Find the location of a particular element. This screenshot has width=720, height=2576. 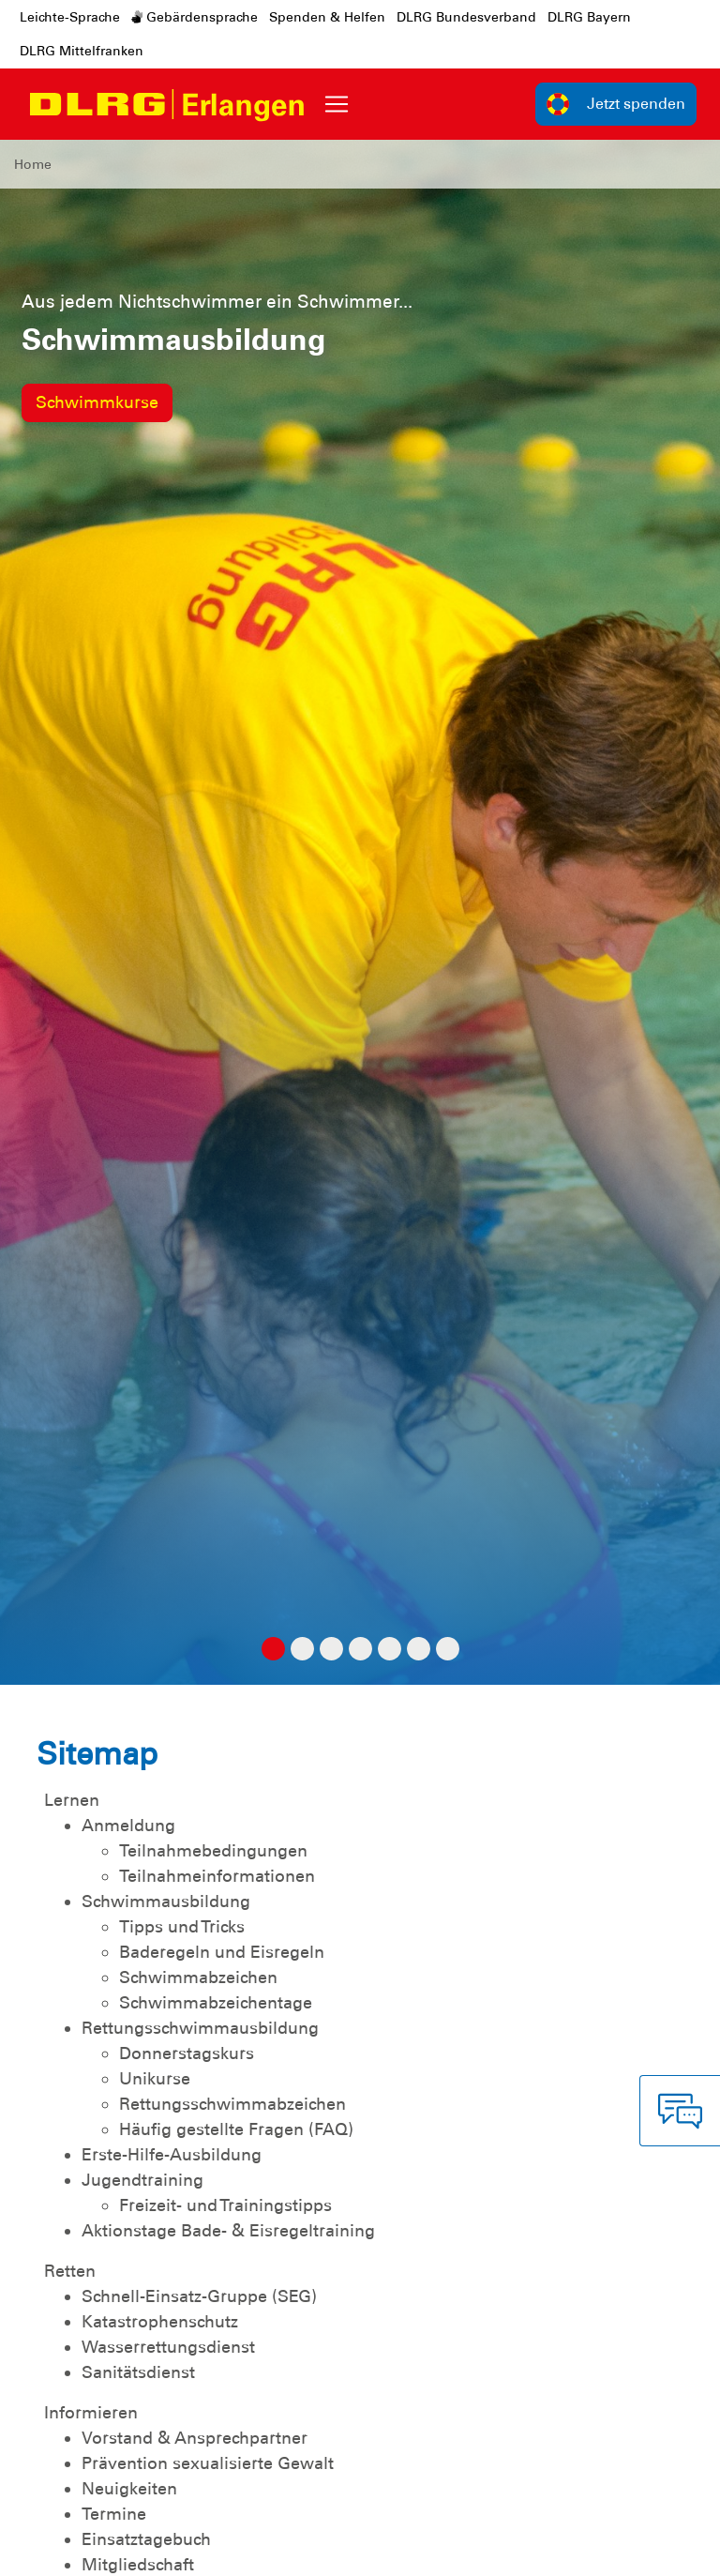

DLRG Mittelfranken is located at coordinates (81, 50).